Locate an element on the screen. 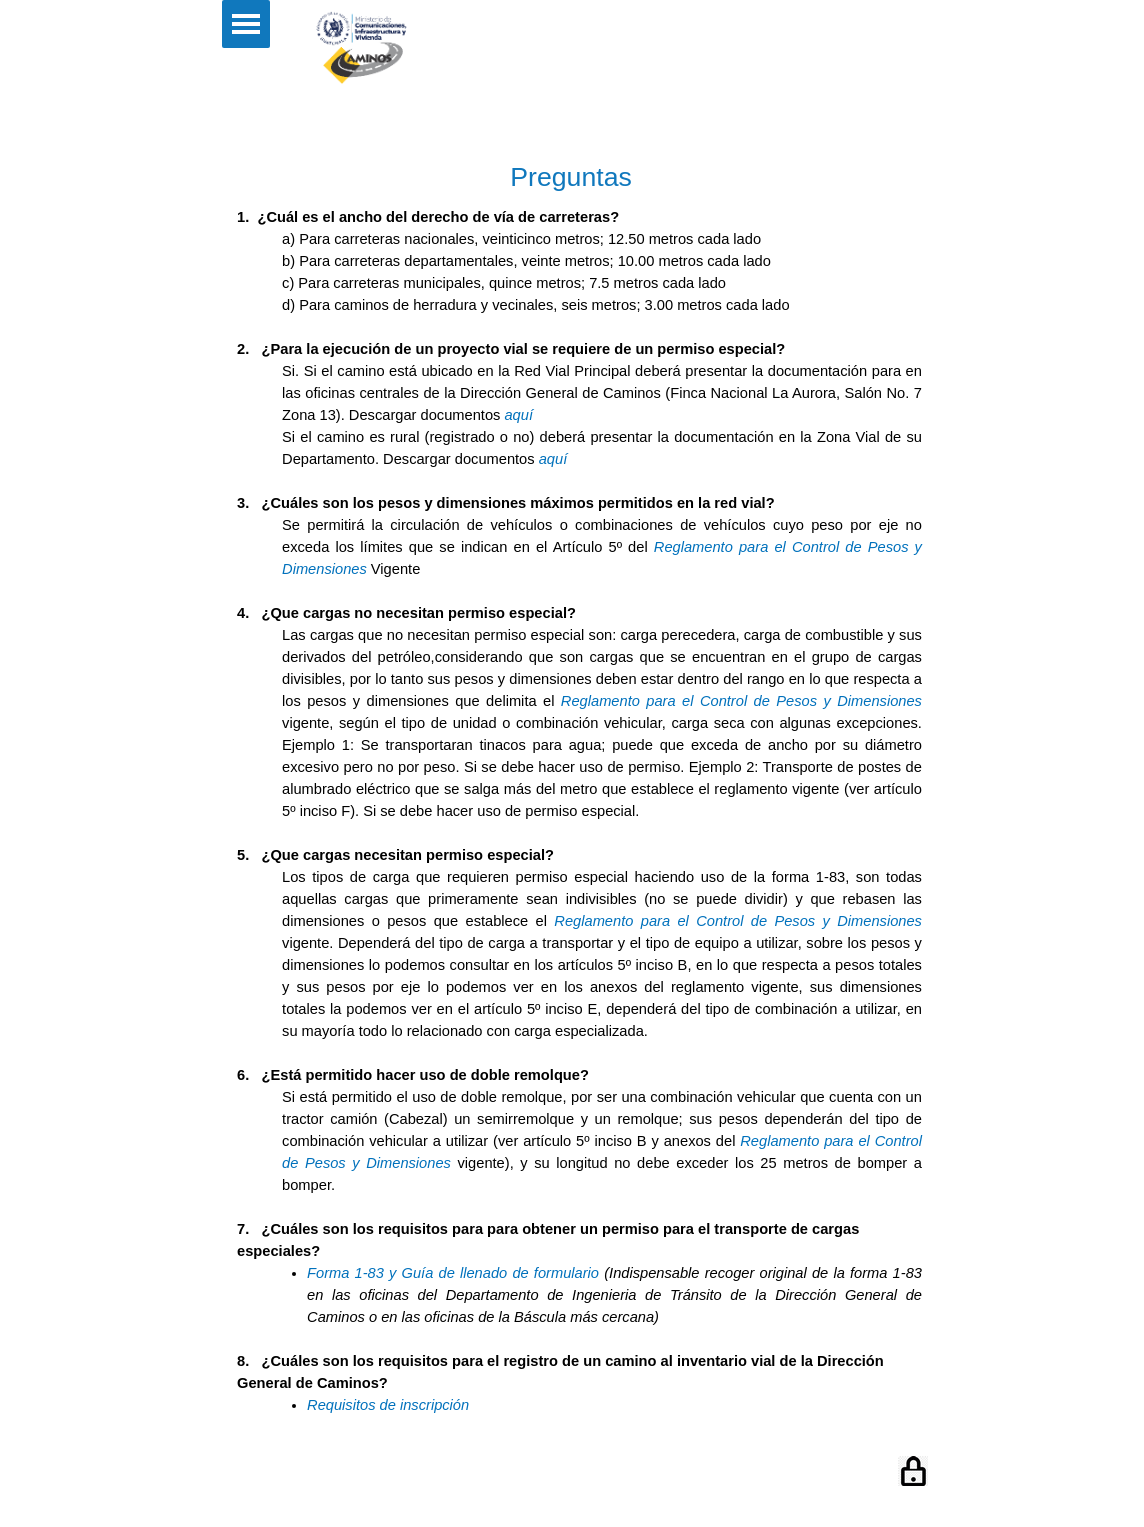  Requisitos de inscripción is located at coordinates (388, 1405).